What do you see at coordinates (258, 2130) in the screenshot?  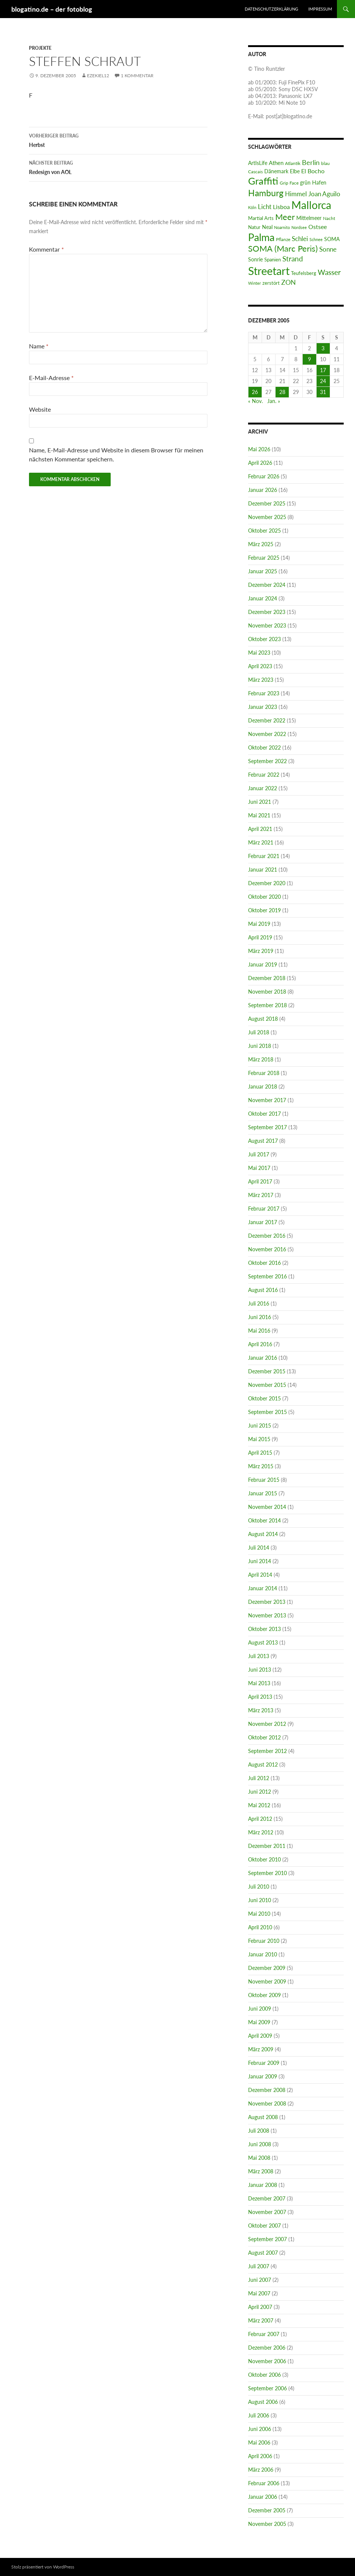 I see `Juli 2008` at bounding box center [258, 2130].